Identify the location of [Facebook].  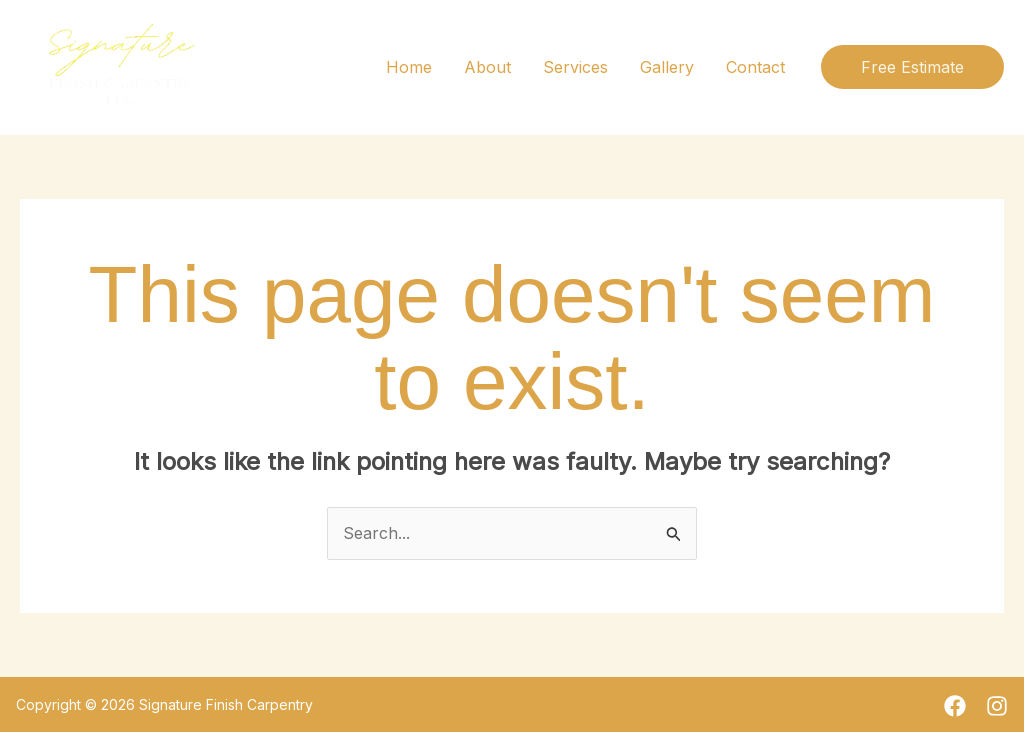
(955, 706).